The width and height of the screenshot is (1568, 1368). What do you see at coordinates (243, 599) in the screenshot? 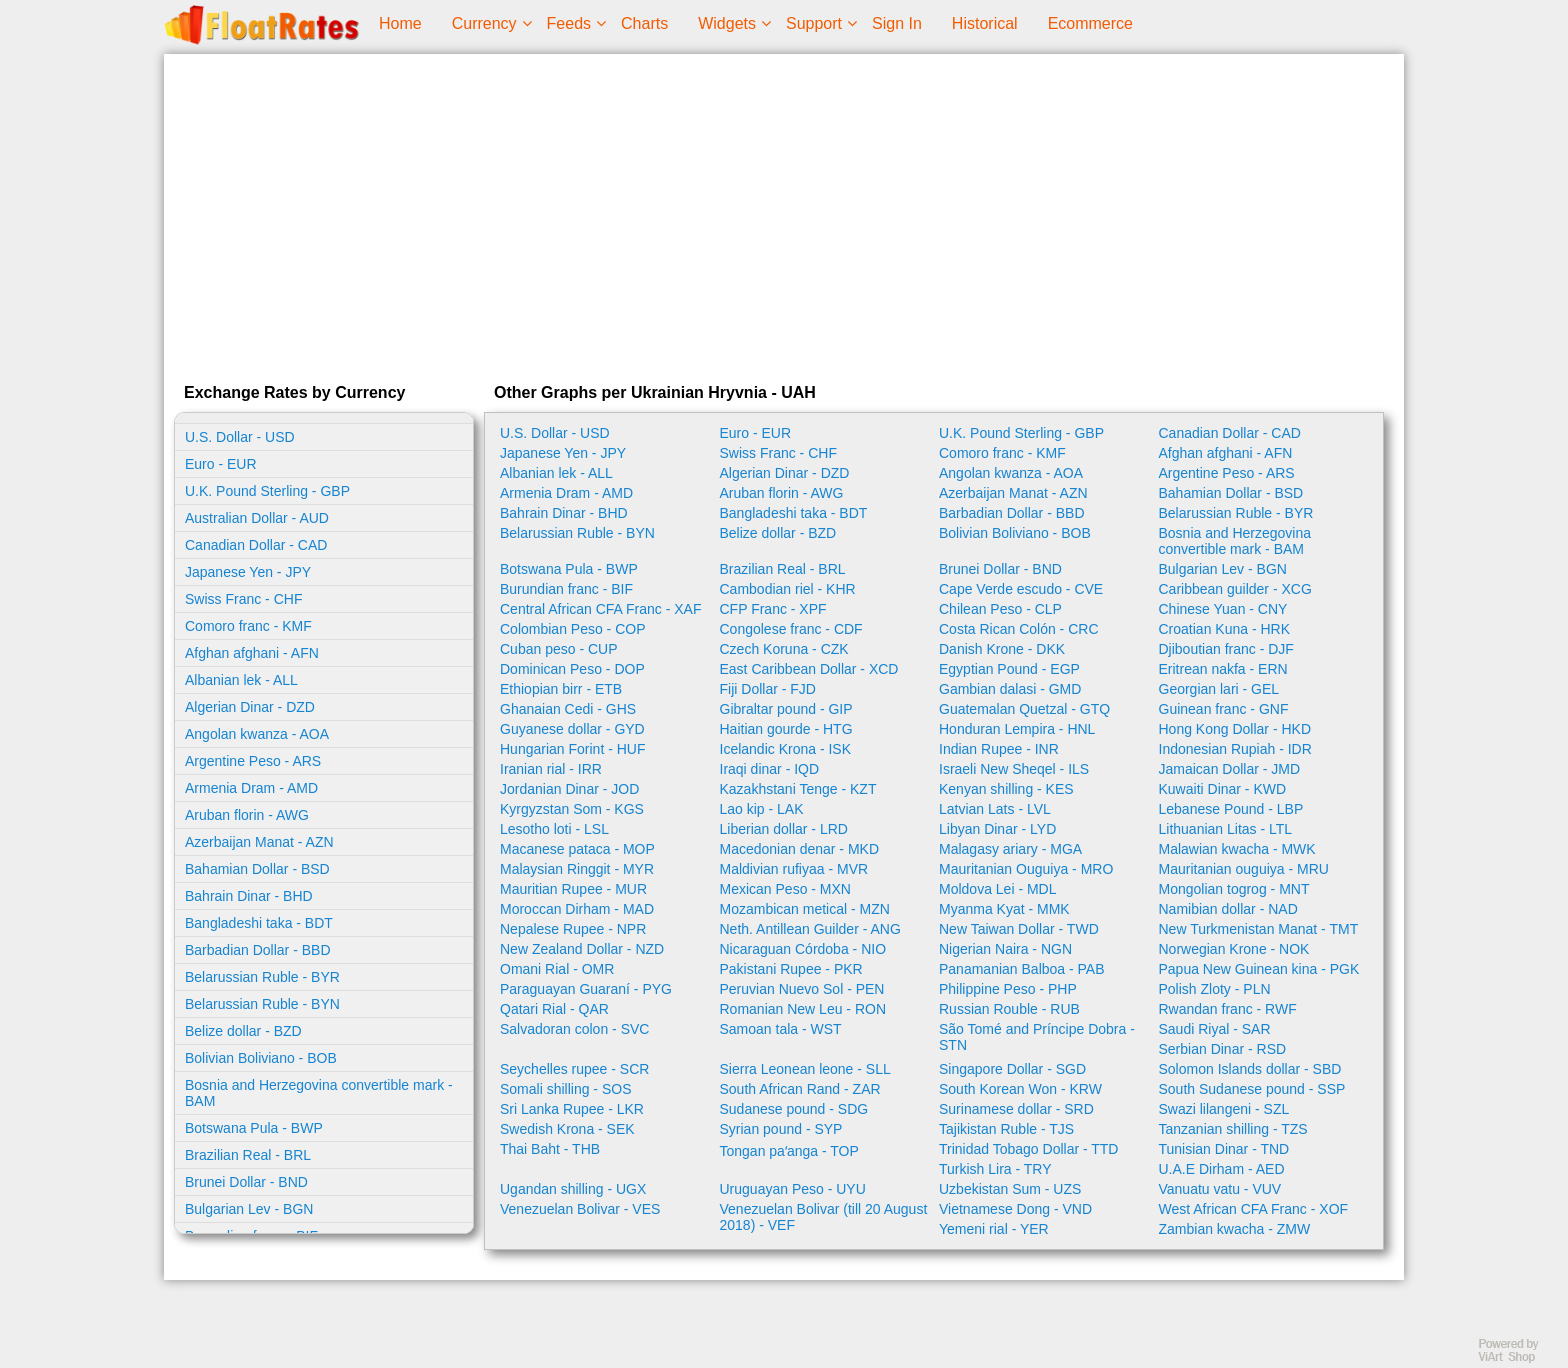
I see `Swiss Franc - CHF` at bounding box center [243, 599].